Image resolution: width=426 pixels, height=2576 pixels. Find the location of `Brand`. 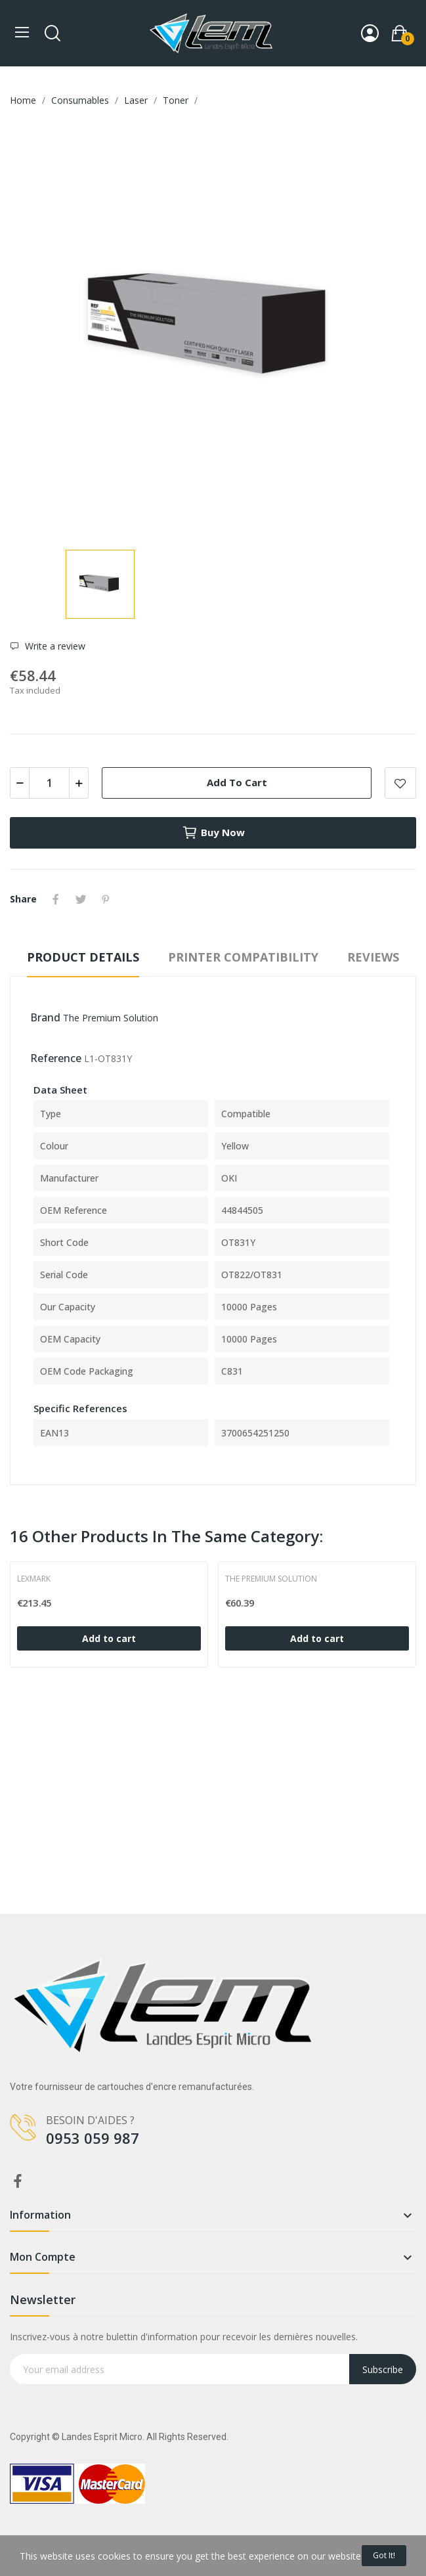

Brand is located at coordinates (45, 1017).